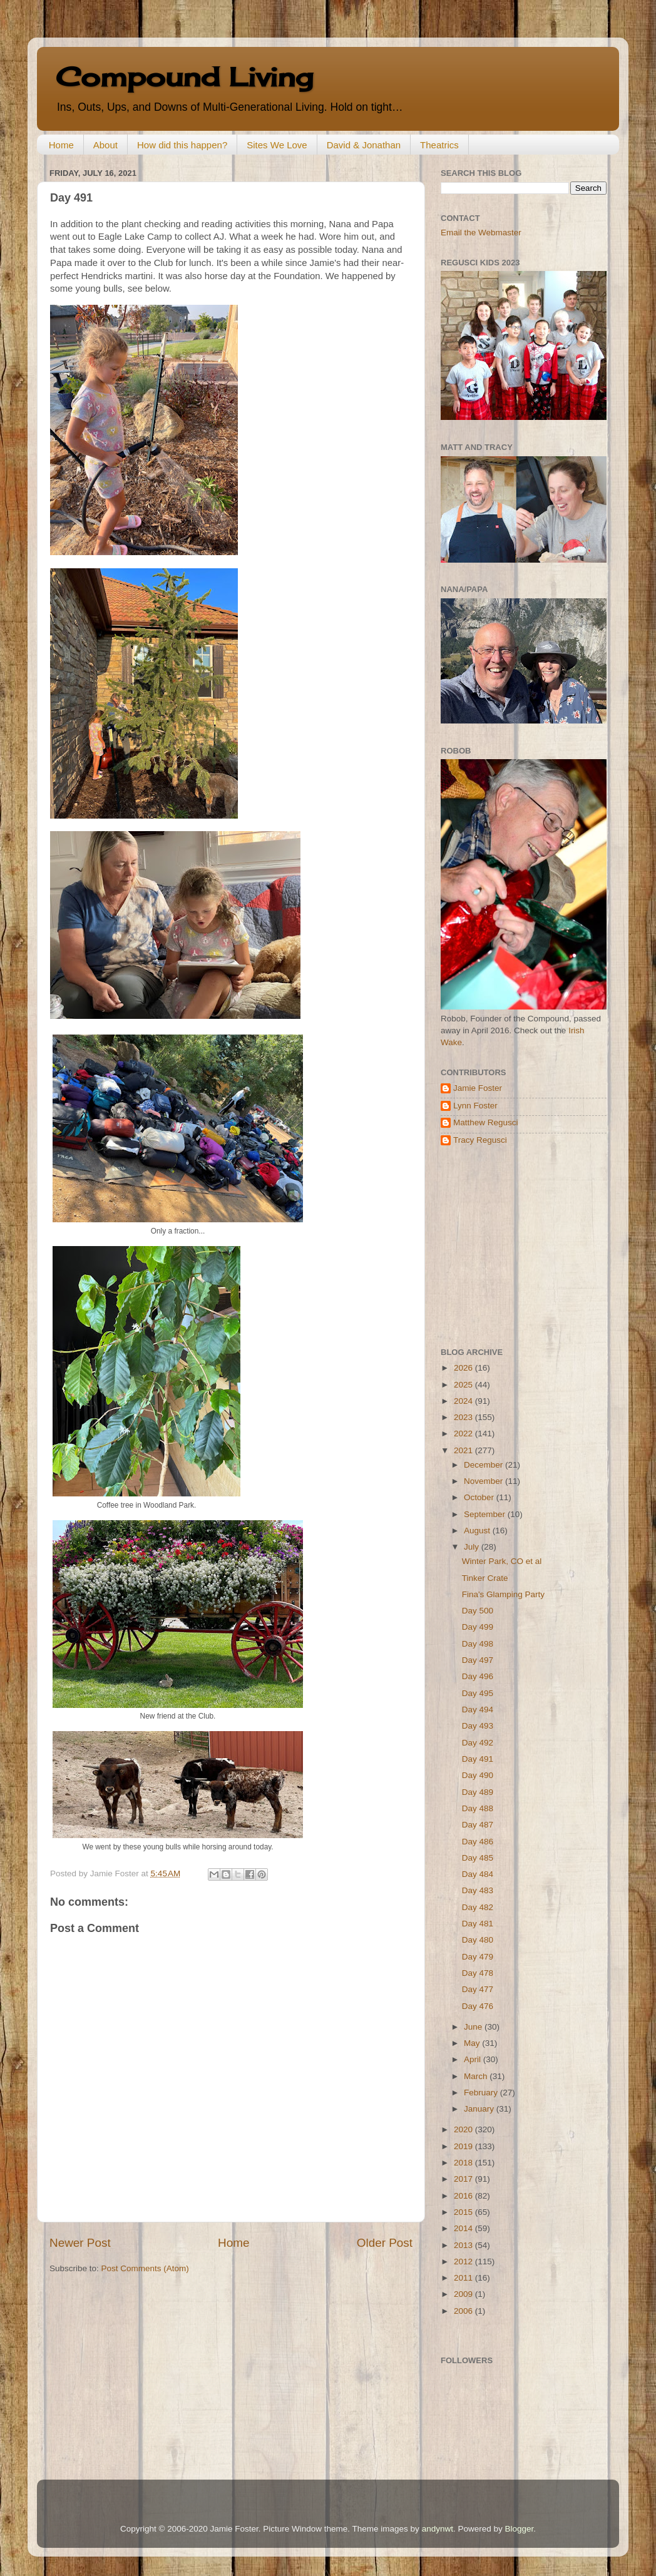 The image size is (656, 2576). Describe the element at coordinates (477, 1725) in the screenshot. I see `Day 493` at that location.